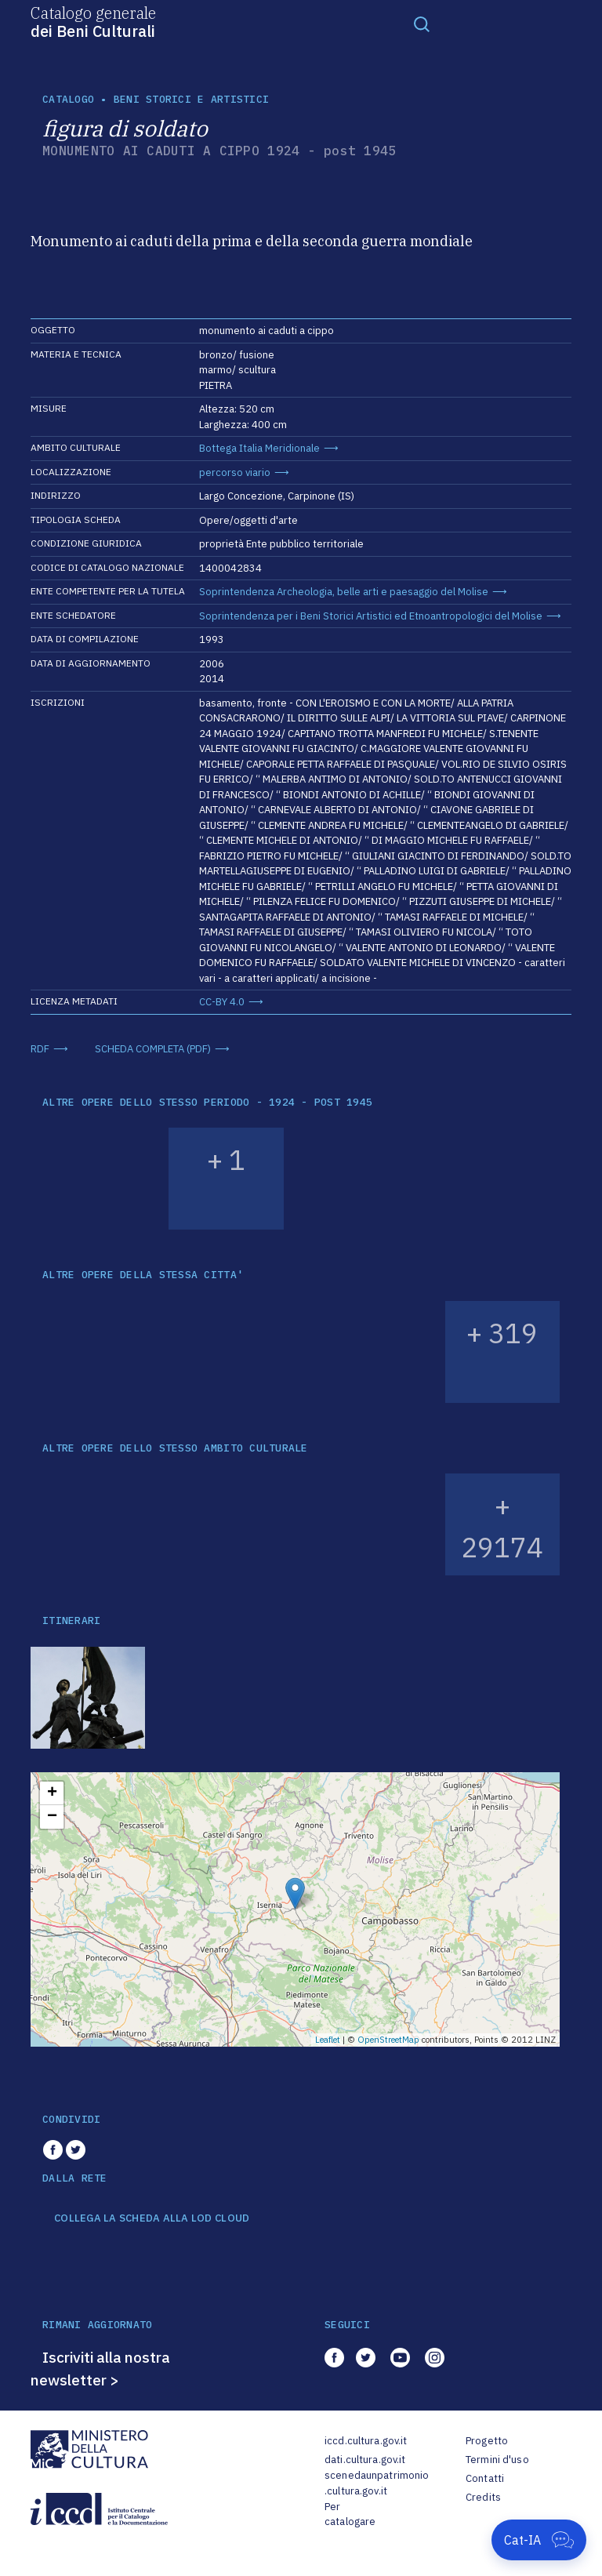 This screenshot has height=2576, width=602. I want to click on Per catalogare, so click(350, 2514).